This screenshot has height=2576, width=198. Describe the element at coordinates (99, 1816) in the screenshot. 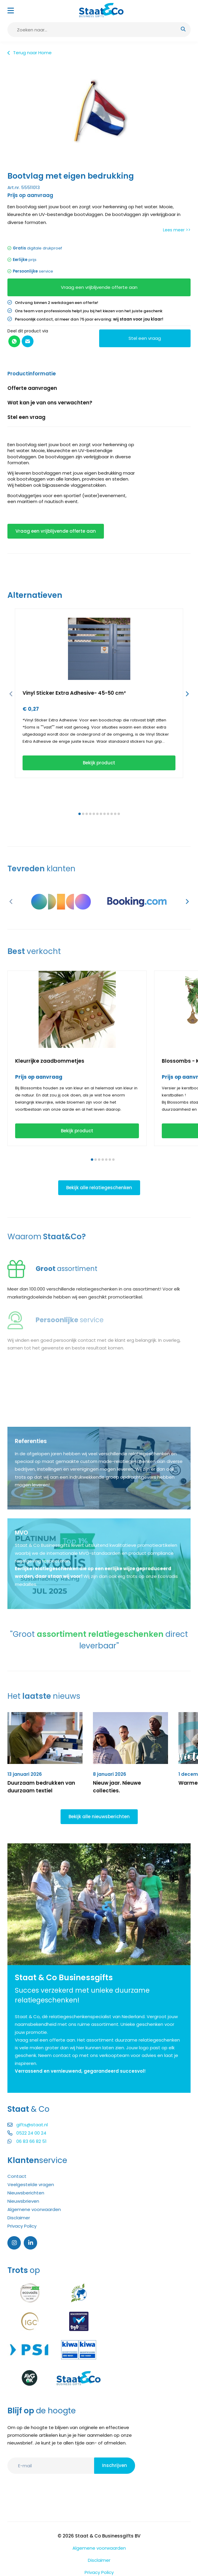

I see `Bekijk alle nieuwsberichten` at that location.